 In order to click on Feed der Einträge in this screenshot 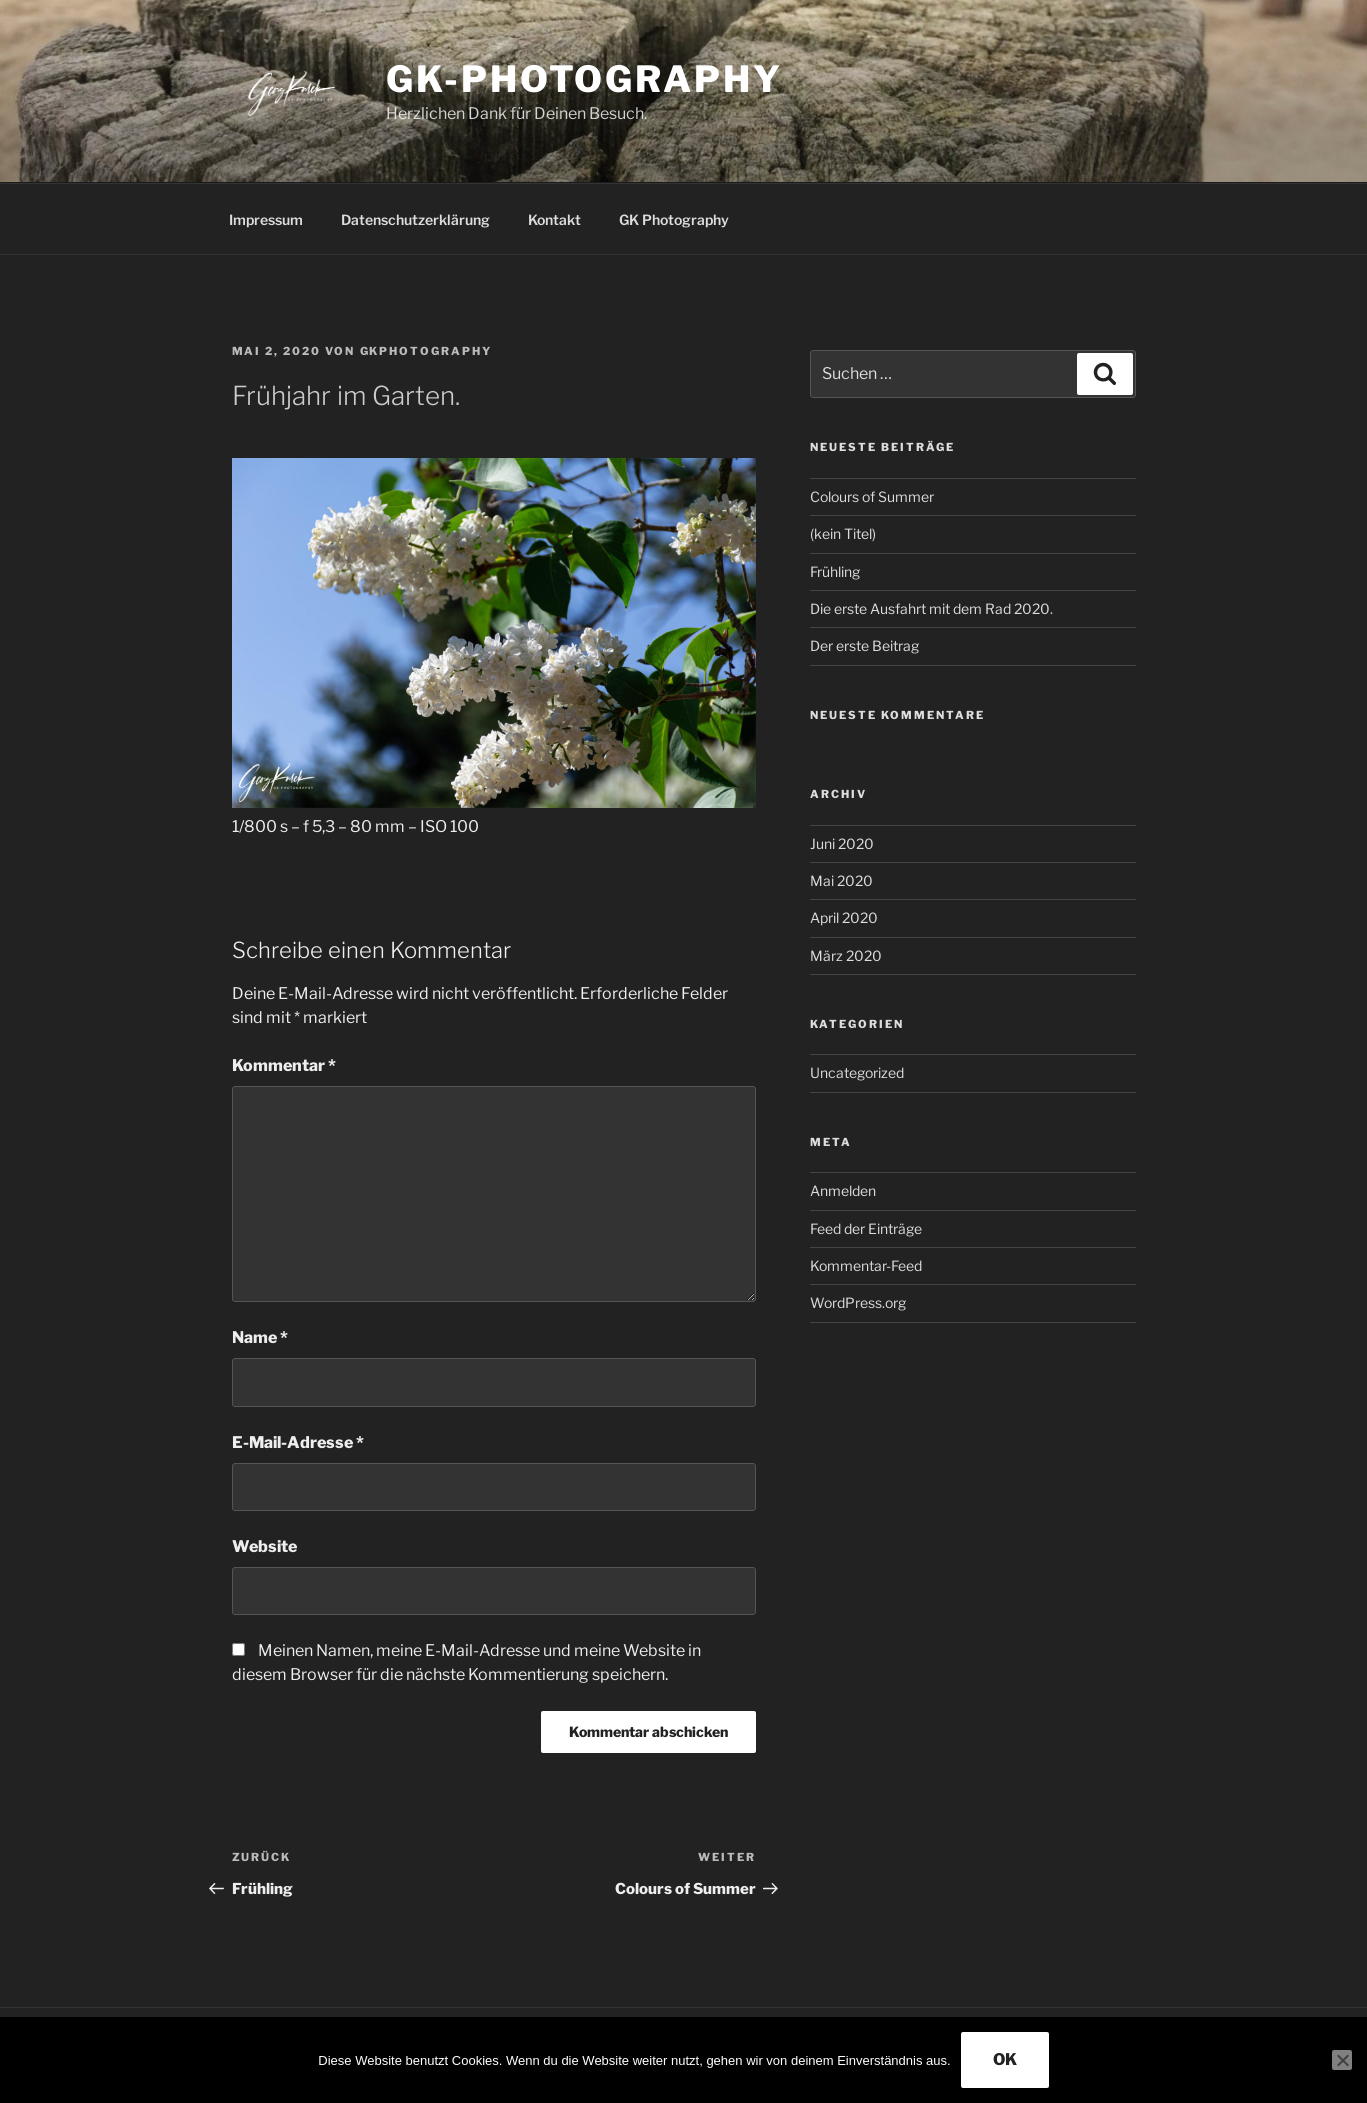, I will do `click(866, 1228)`.